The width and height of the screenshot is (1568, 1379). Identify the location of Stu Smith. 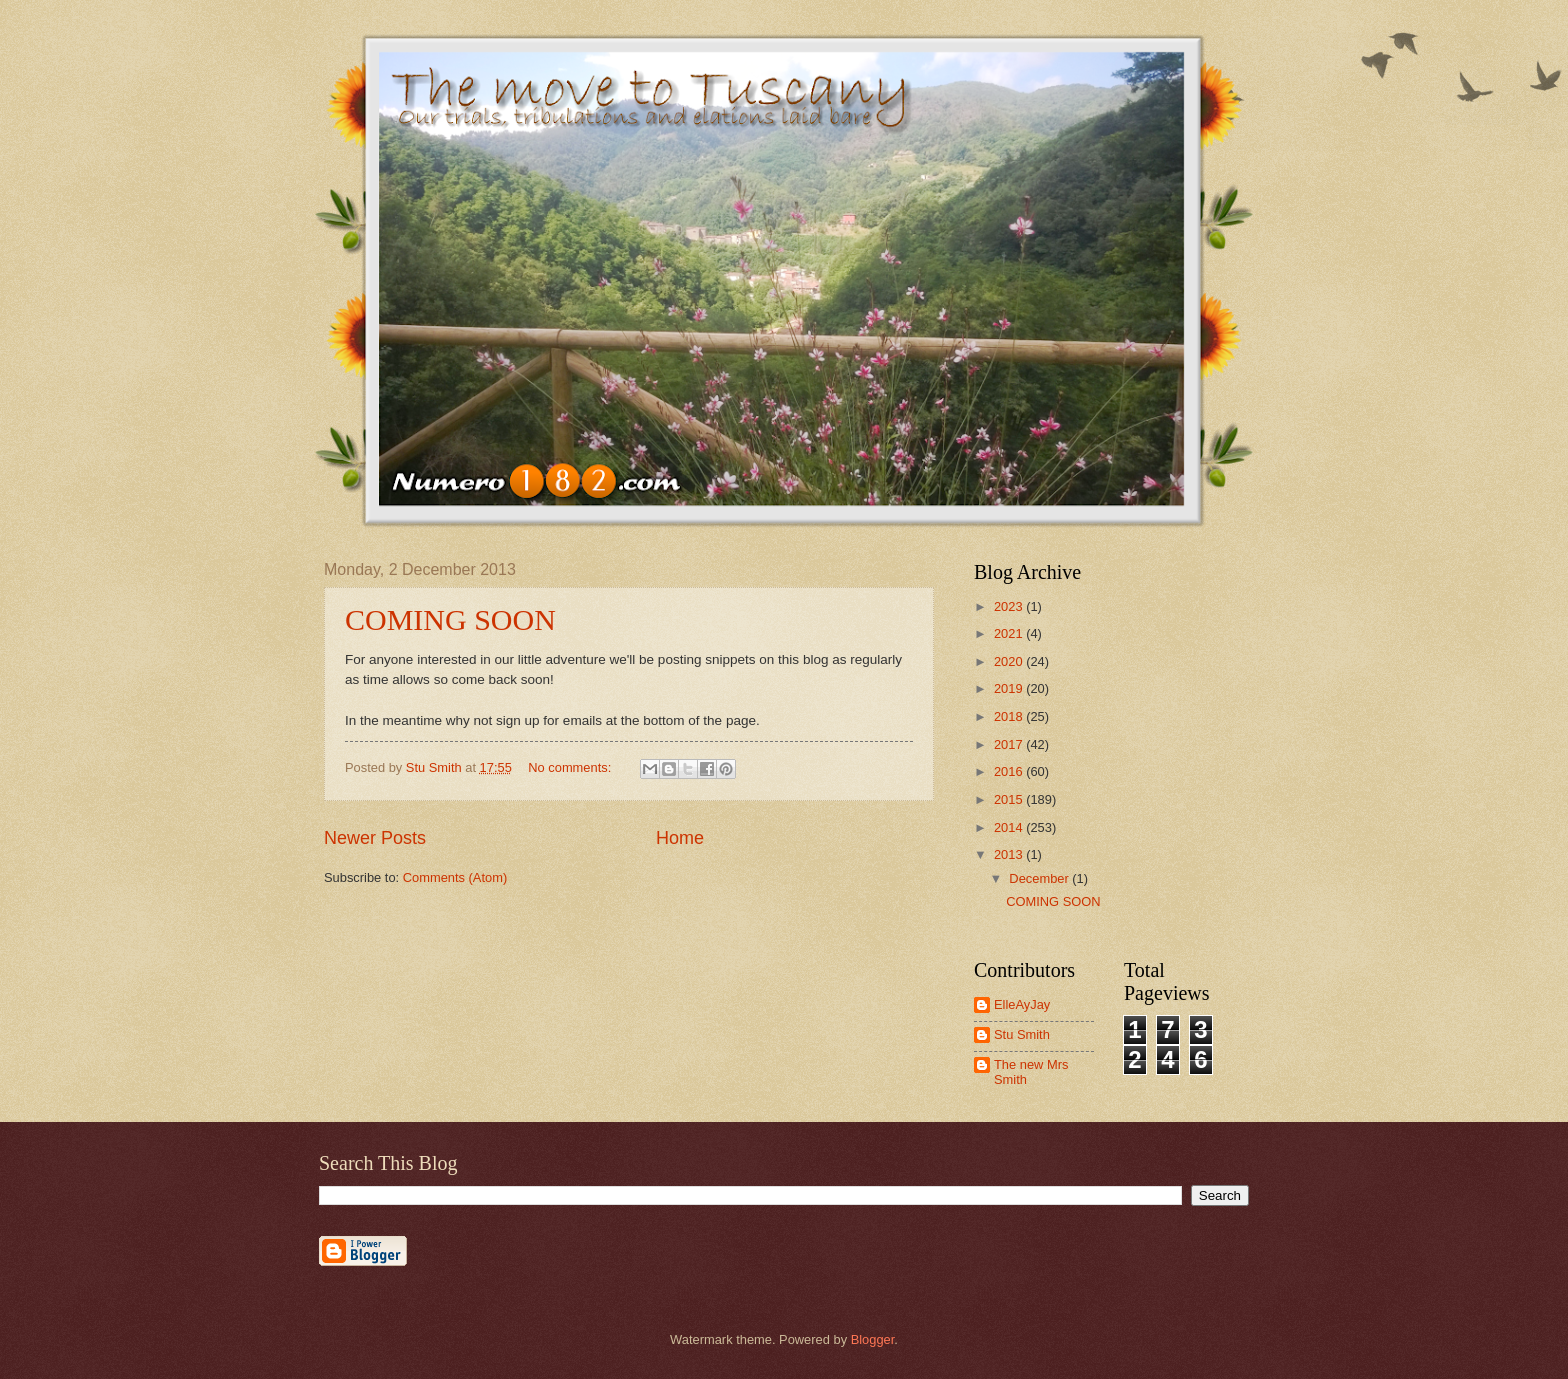
(1022, 1034).